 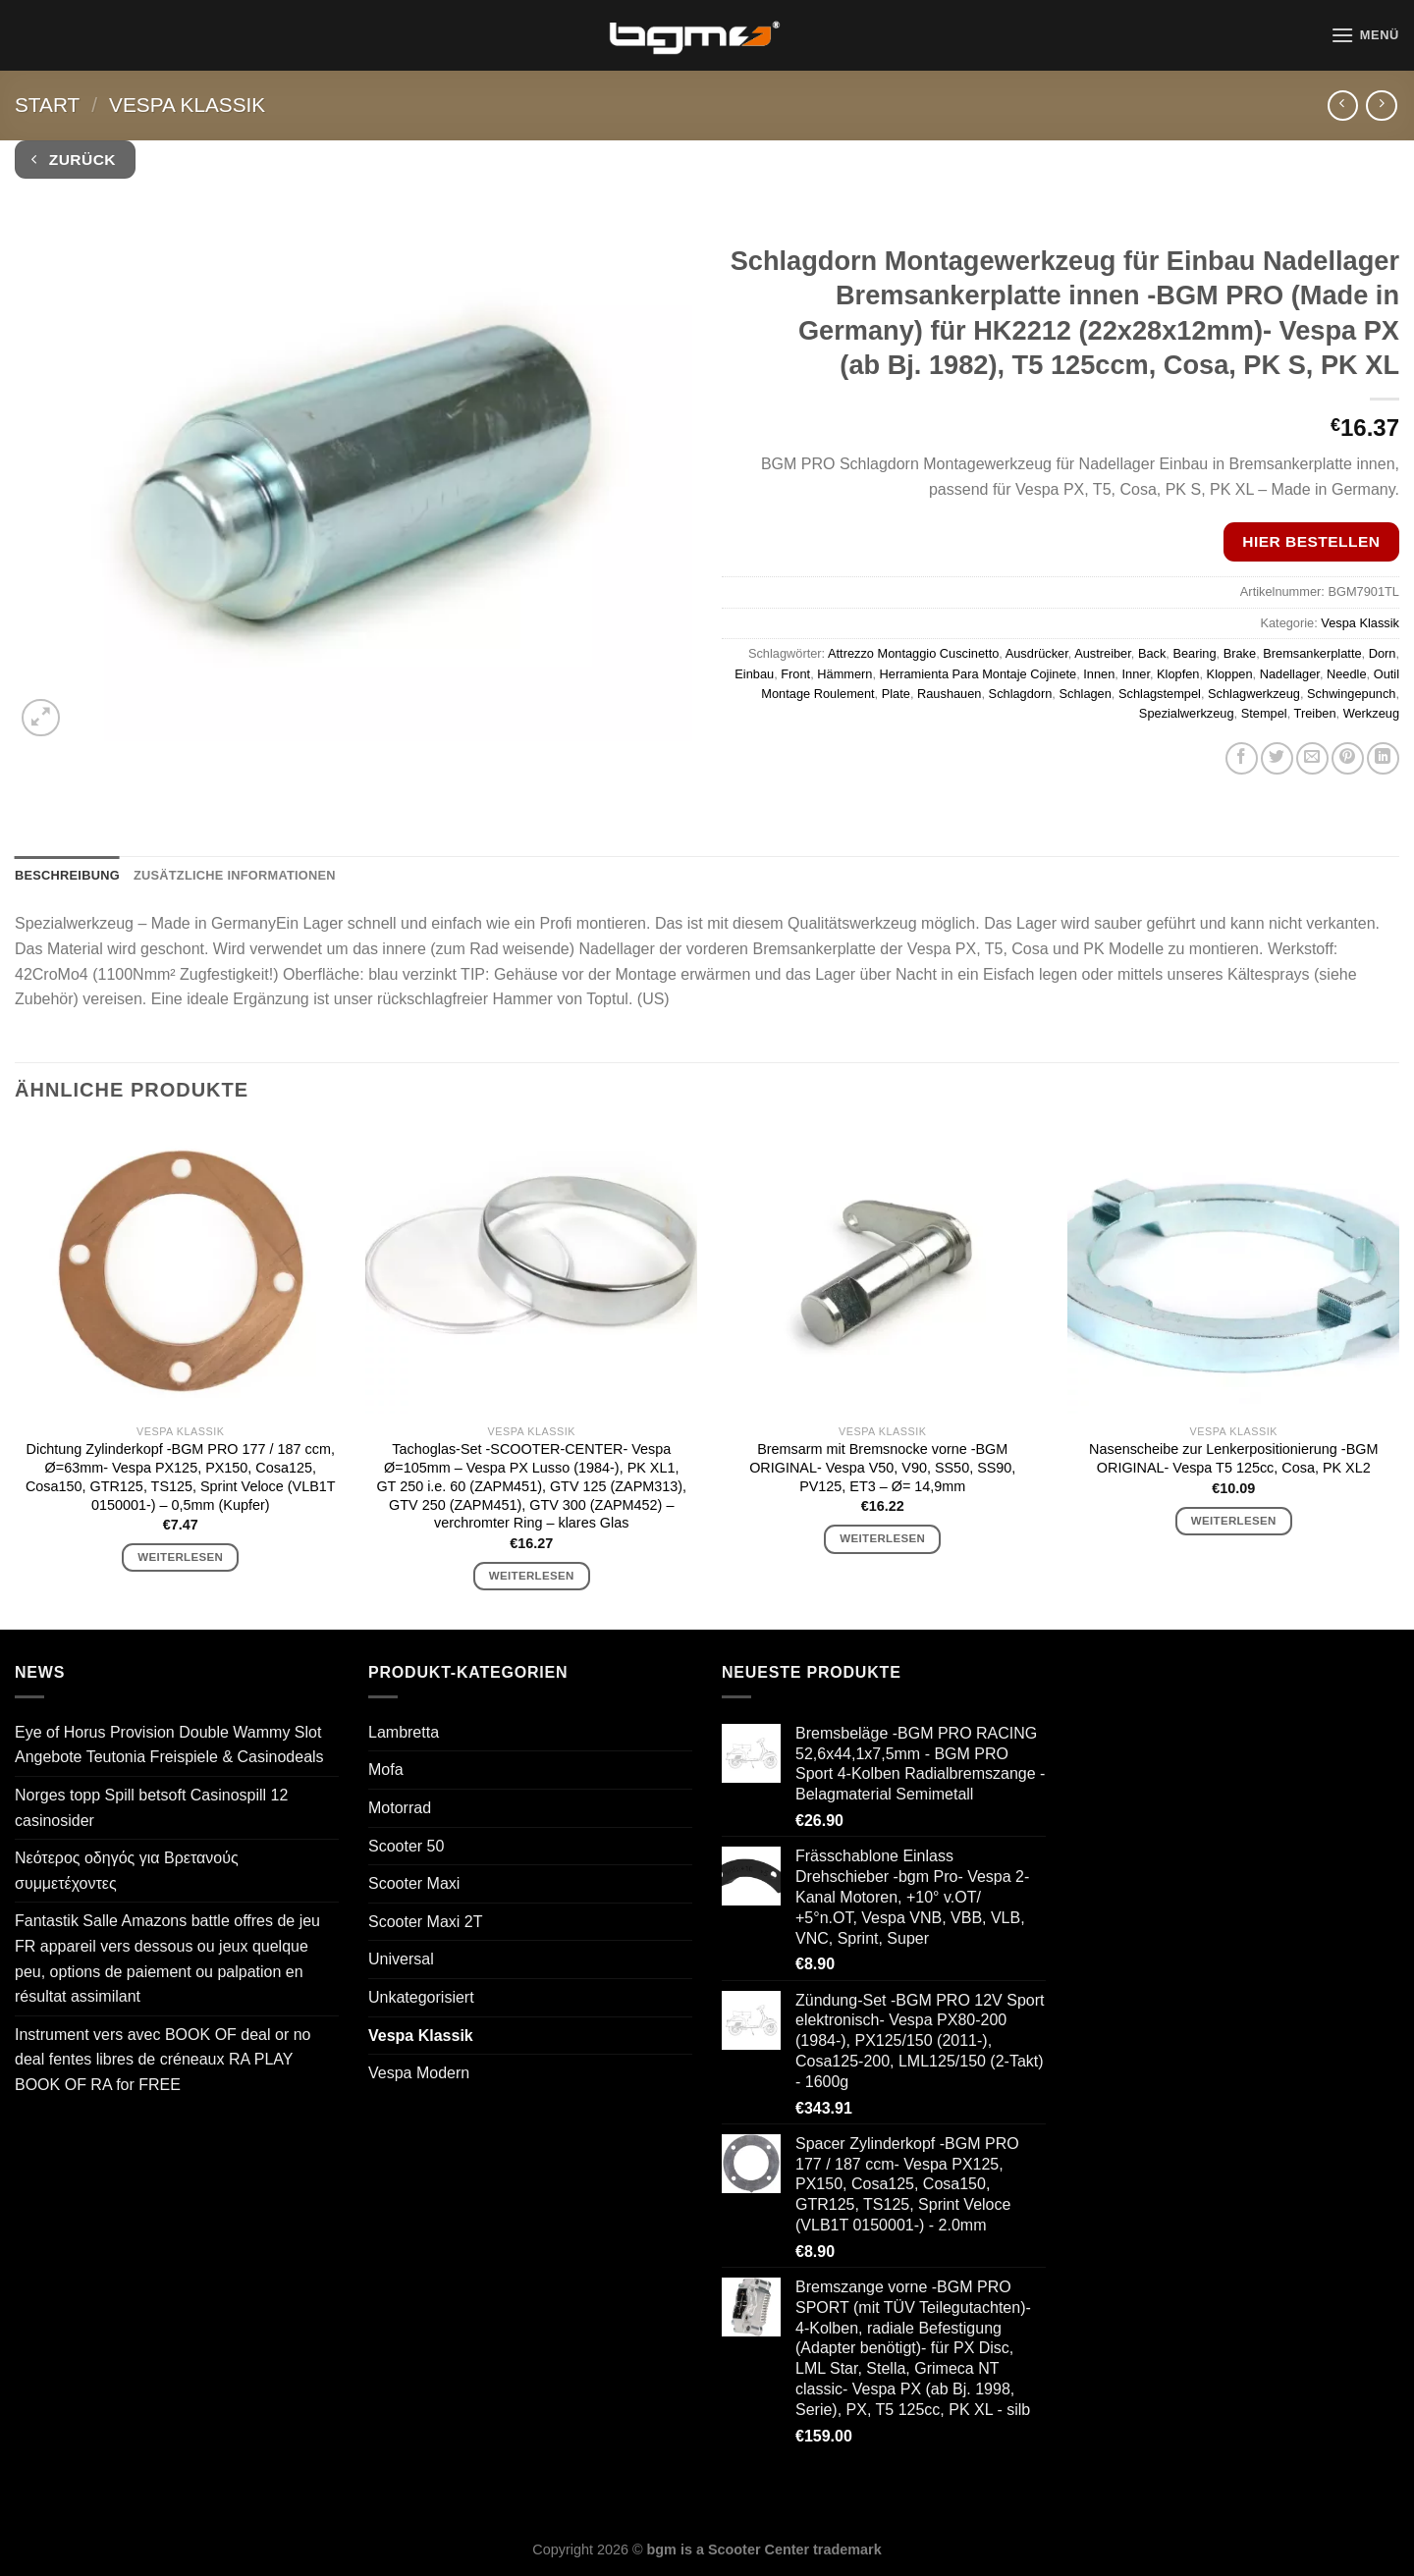 I want to click on Scooter Maxi, so click(x=414, y=1883).